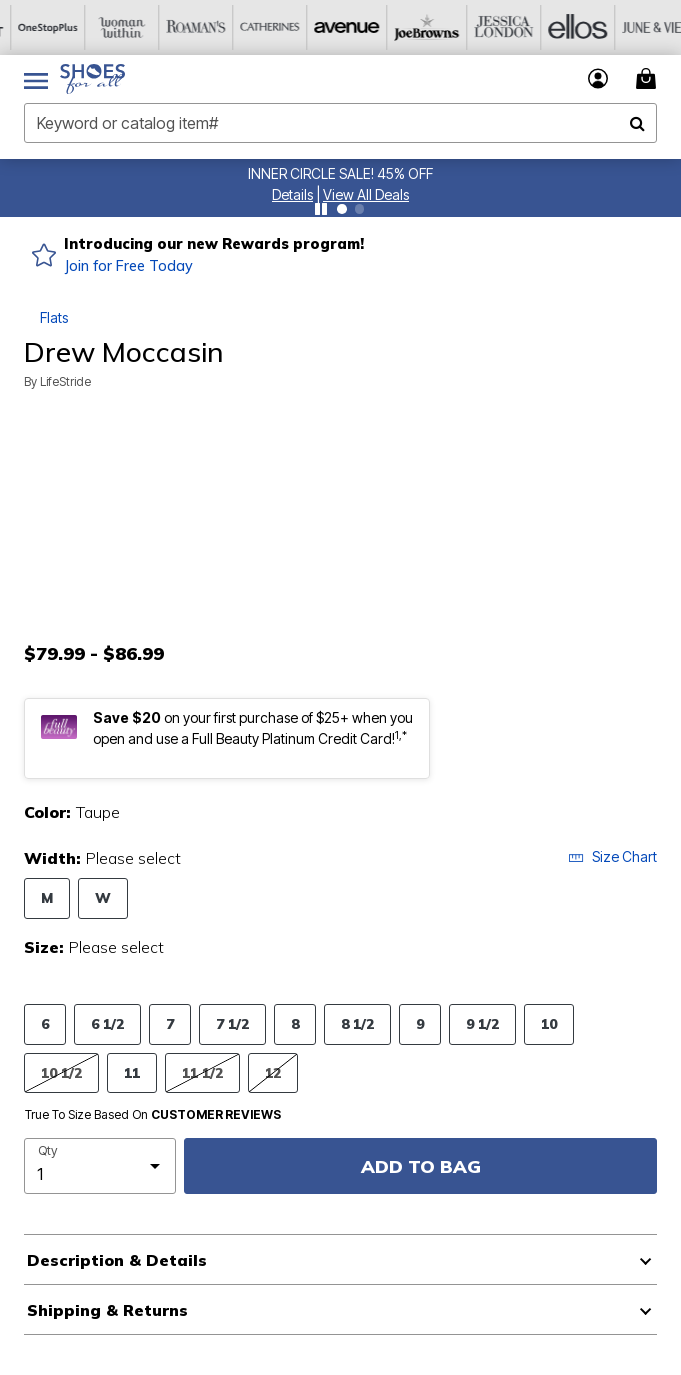 This screenshot has width=681, height=1375. Describe the element at coordinates (292, 194) in the screenshot. I see `[button]` at that location.